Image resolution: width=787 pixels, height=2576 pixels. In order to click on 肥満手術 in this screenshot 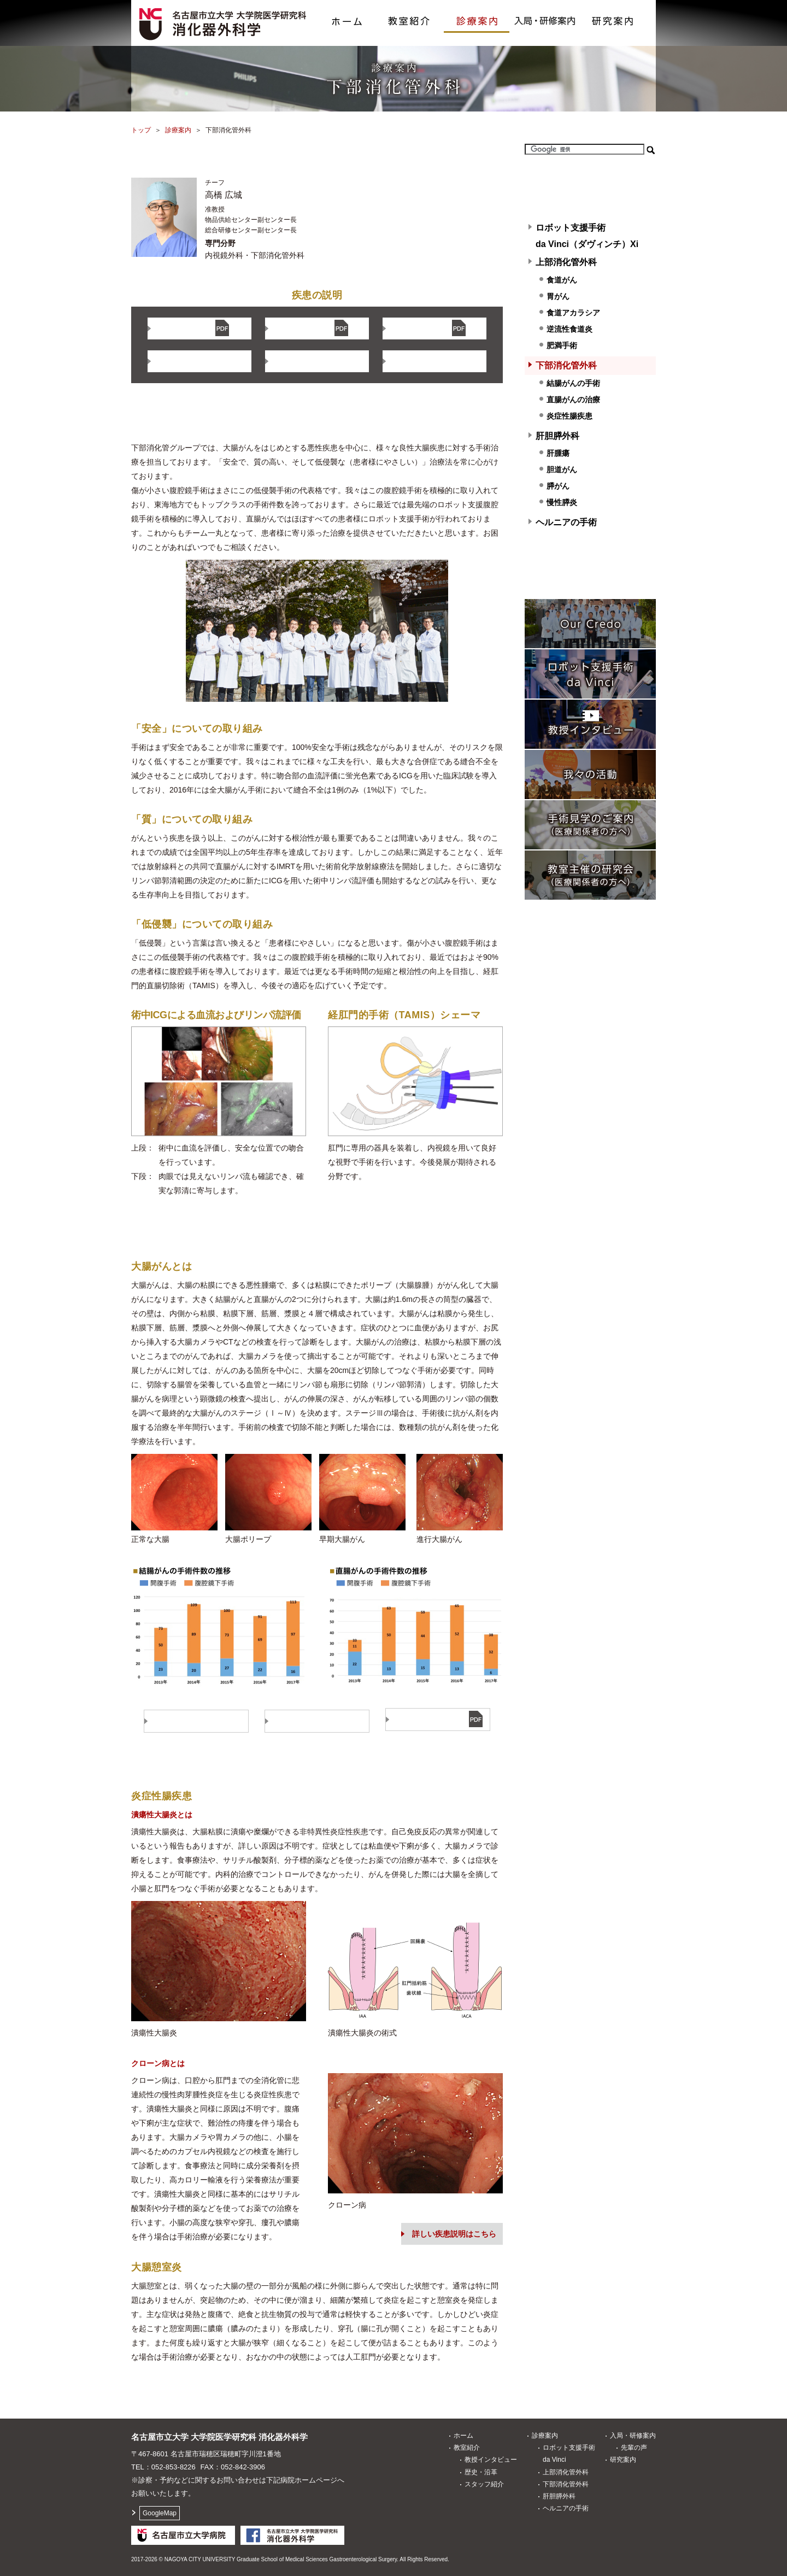, I will do `click(562, 345)`.